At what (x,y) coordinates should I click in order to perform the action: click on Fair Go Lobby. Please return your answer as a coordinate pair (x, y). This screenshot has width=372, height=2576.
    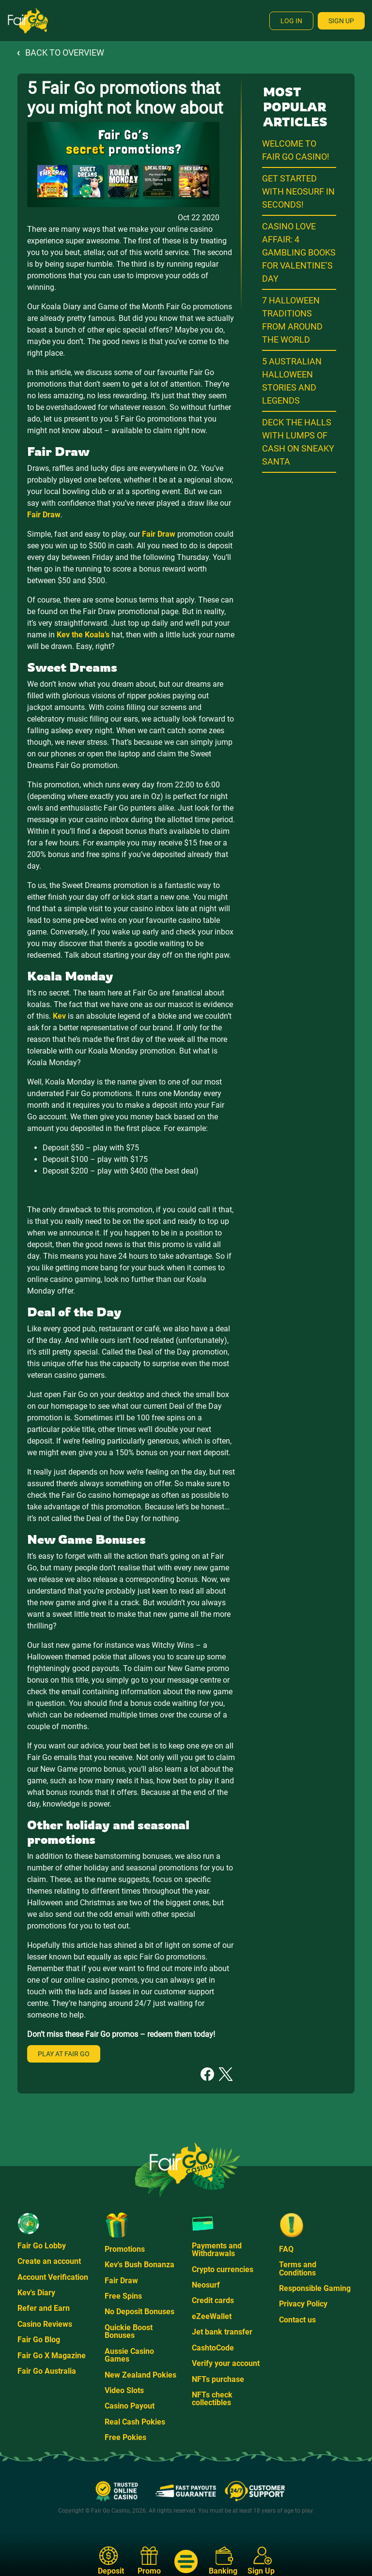
    Looking at the image, I should click on (41, 2245).